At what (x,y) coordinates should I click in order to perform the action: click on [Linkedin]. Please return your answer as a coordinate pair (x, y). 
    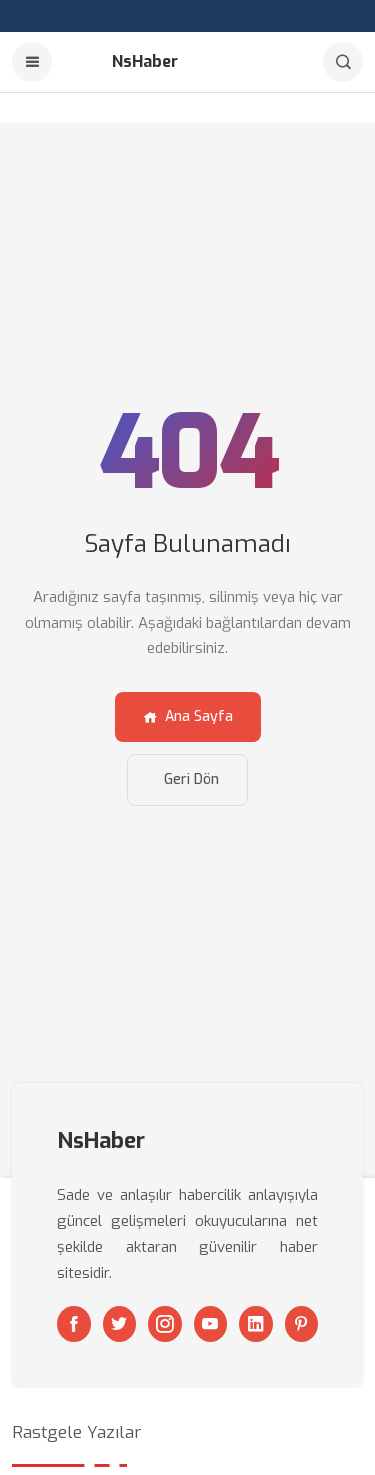
    Looking at the image, I should click on (256, 1324).